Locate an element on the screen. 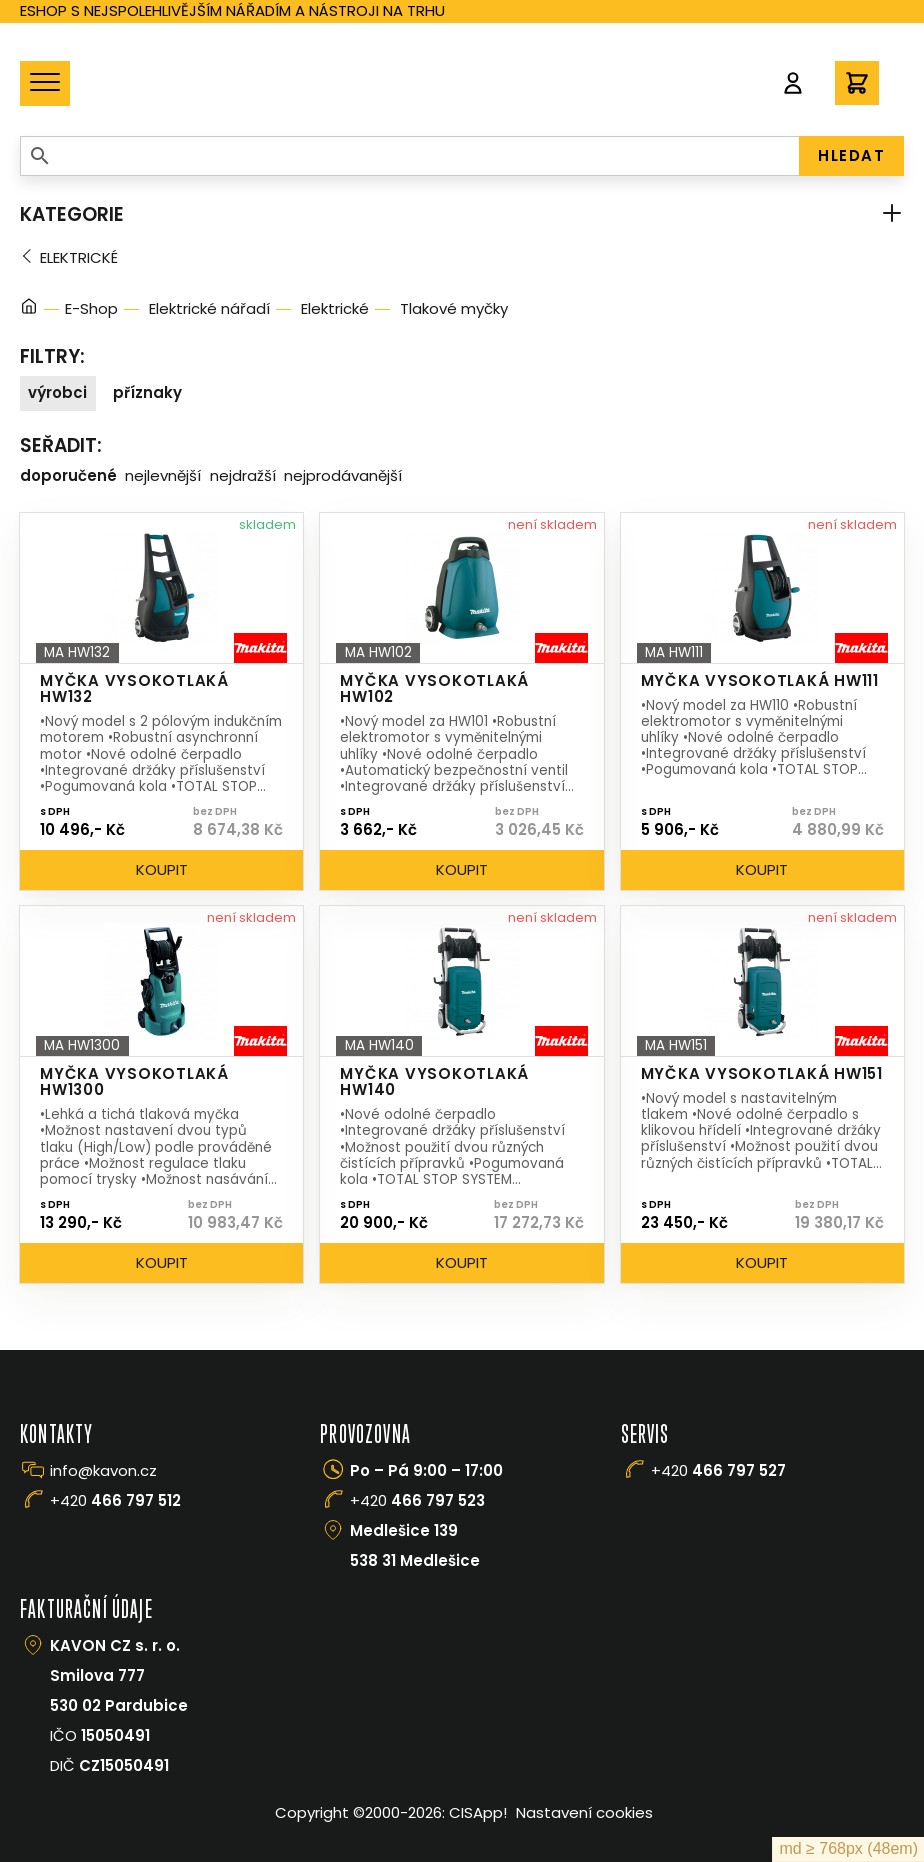  +420 is located at coordinates (115, 1500).